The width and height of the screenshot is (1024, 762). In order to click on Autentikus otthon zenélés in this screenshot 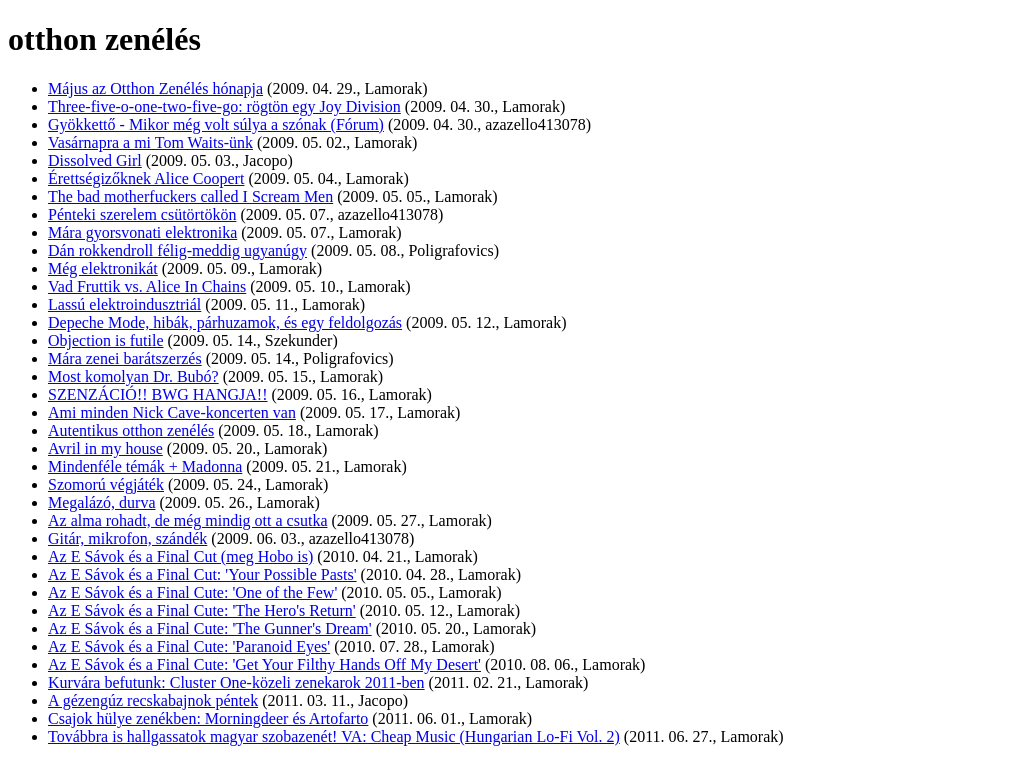, I will do `click(131, 430)`.